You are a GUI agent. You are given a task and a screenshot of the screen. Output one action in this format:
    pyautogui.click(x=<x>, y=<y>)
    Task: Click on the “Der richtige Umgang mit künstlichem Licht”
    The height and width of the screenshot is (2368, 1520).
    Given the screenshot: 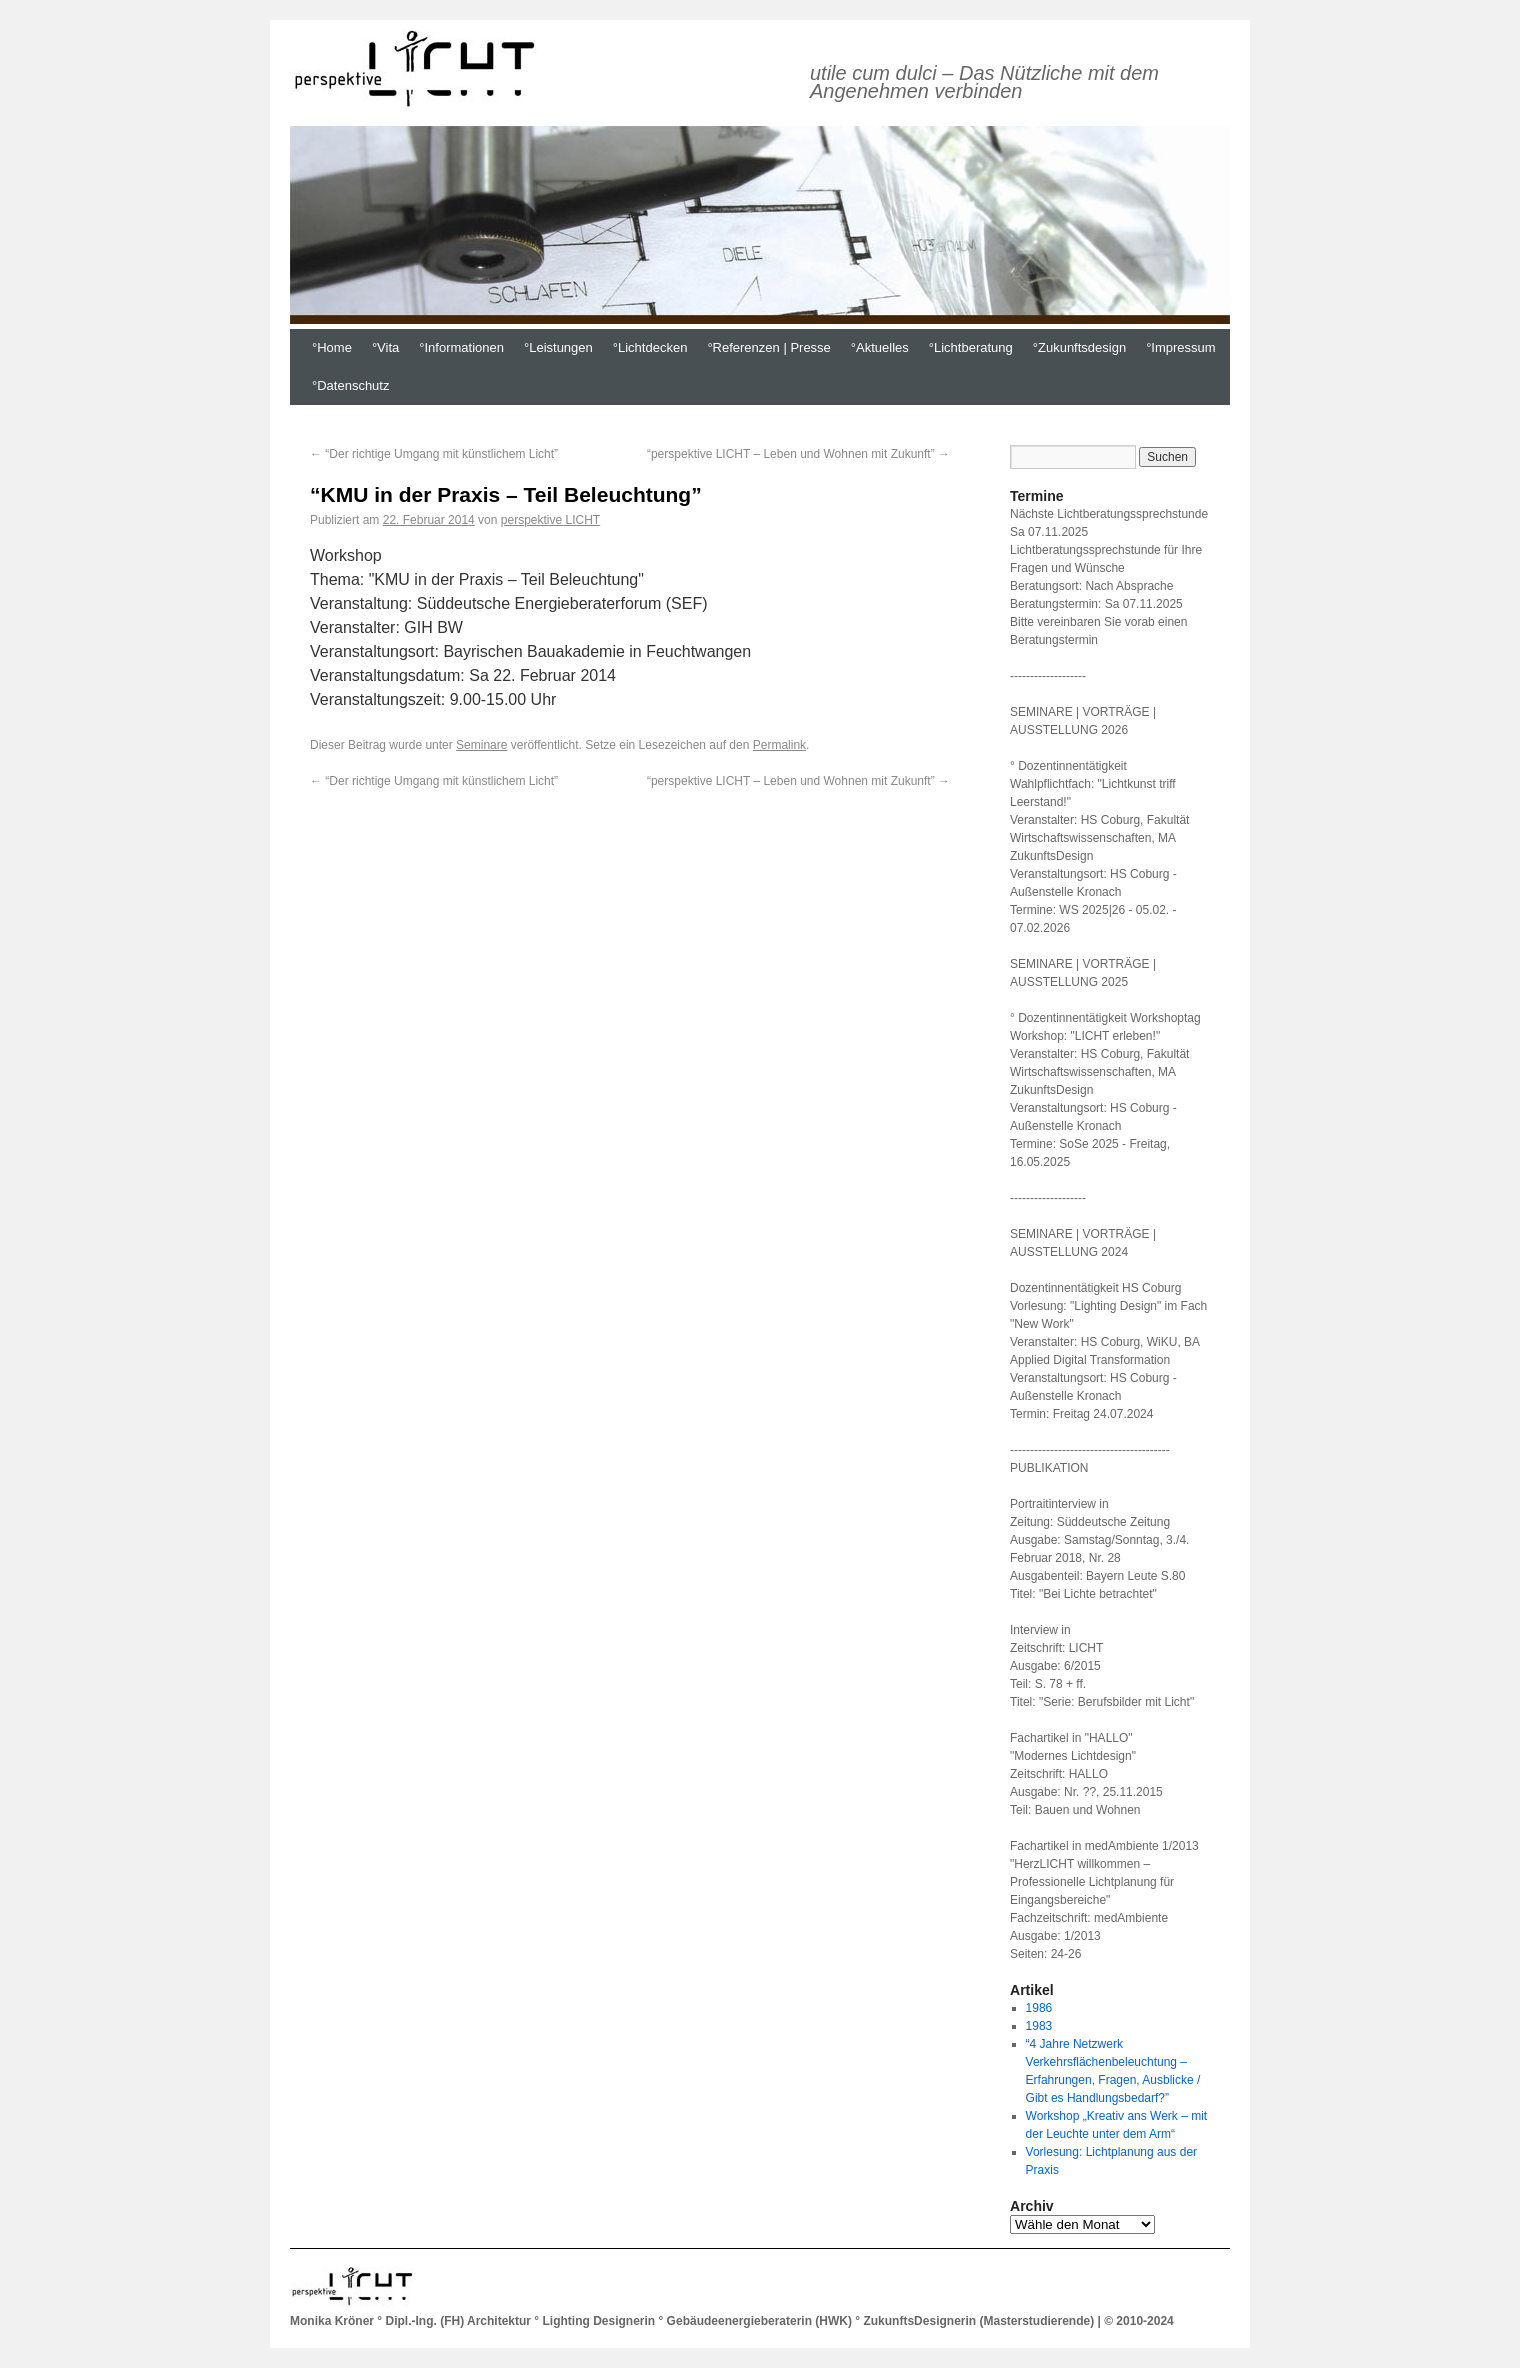 What is the action you would take?
    pyautogui.click(x=434, y=454)
    